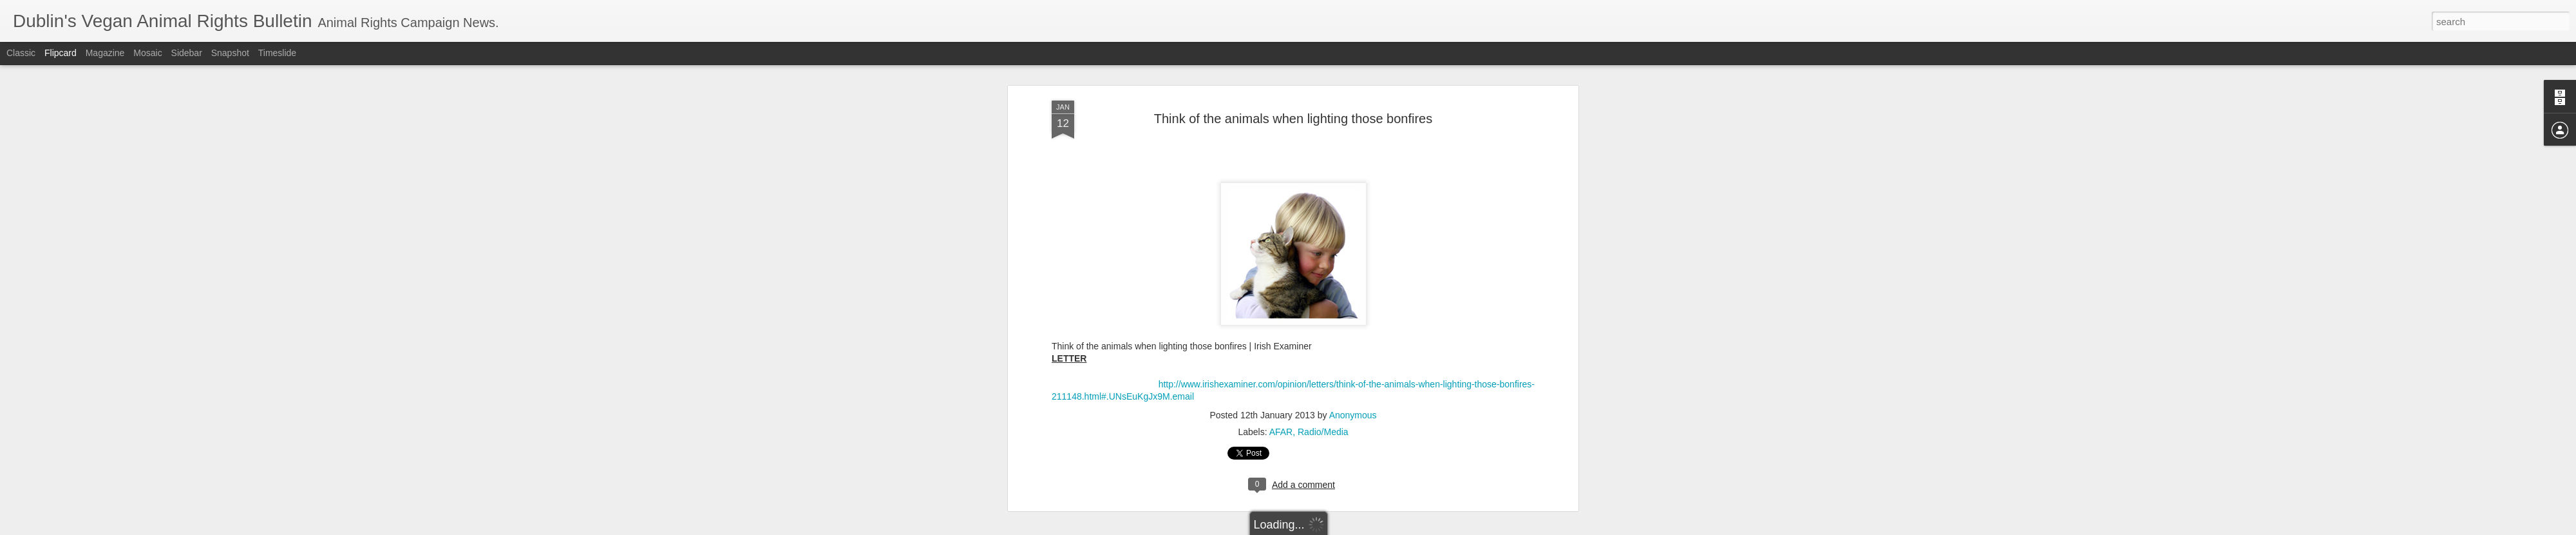 The image size is (2576, 535). What do you see at coordinates (277, 53) in the screenshot?
I see `Timeslide` at bounding box center [277, 53].